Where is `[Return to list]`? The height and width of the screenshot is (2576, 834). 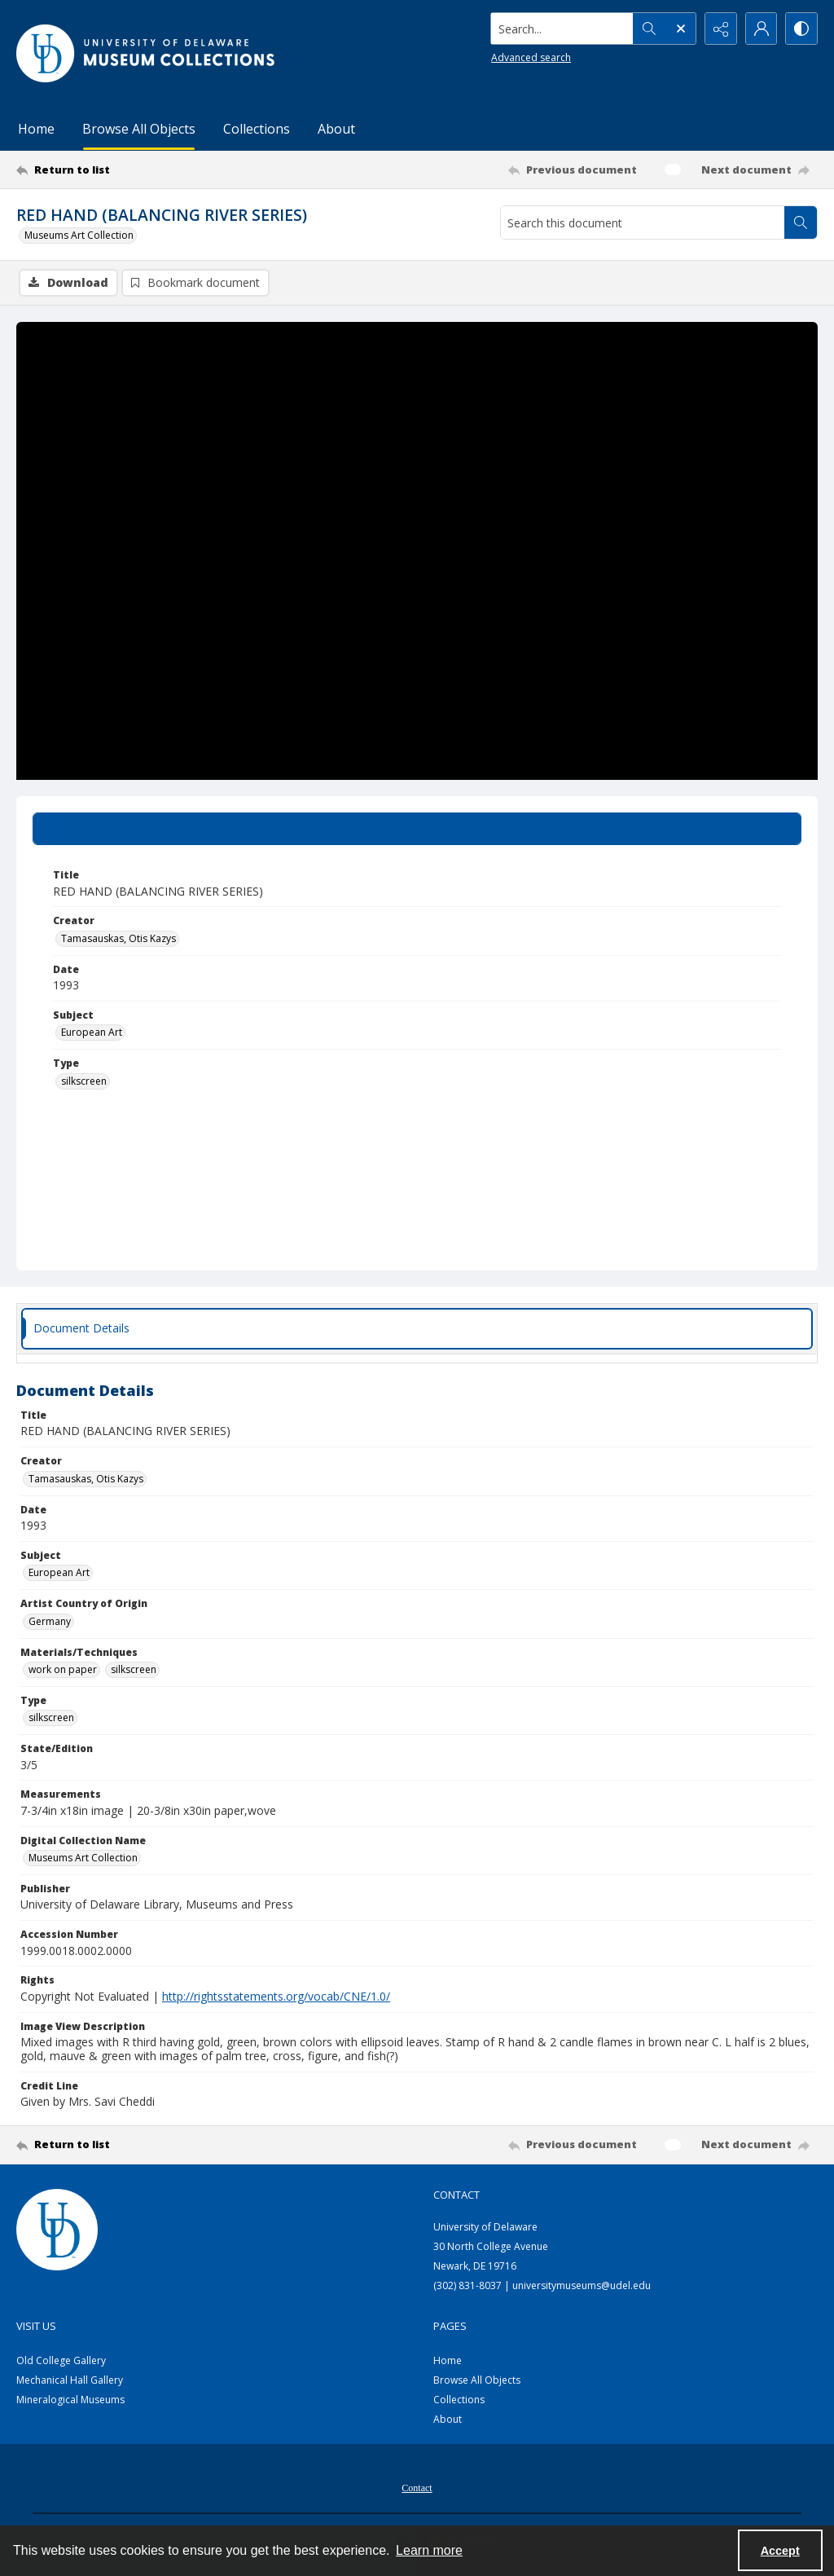
[Return to list] is located at coordinates (125, 169).